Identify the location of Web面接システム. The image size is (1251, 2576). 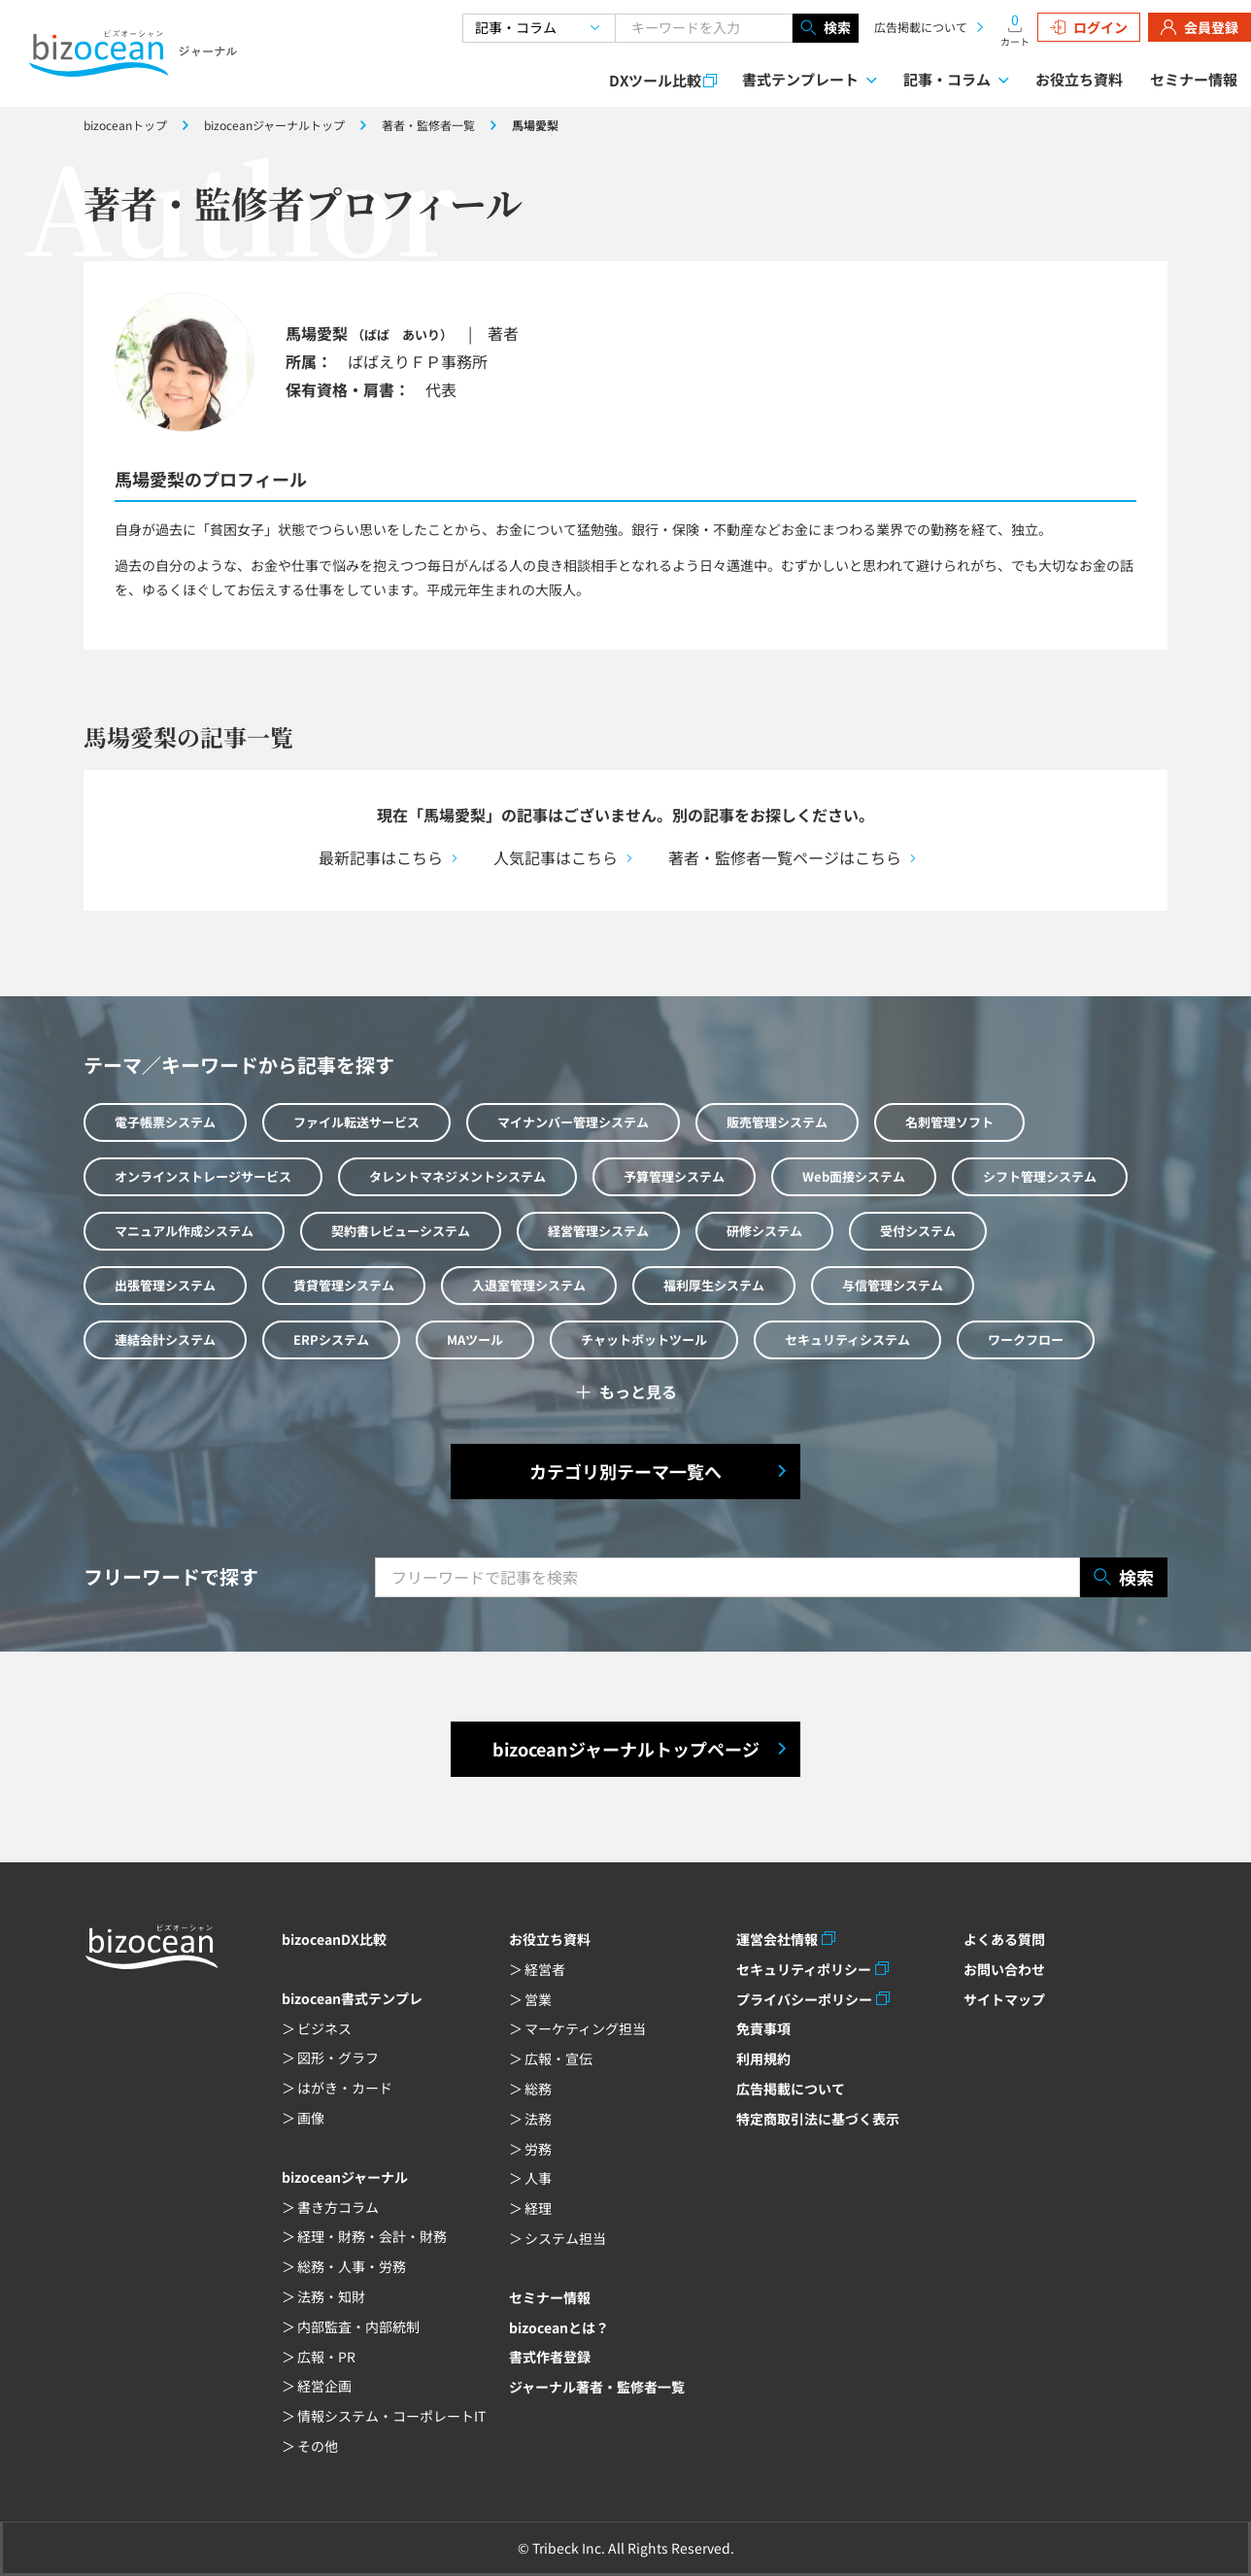
(853, 1176).